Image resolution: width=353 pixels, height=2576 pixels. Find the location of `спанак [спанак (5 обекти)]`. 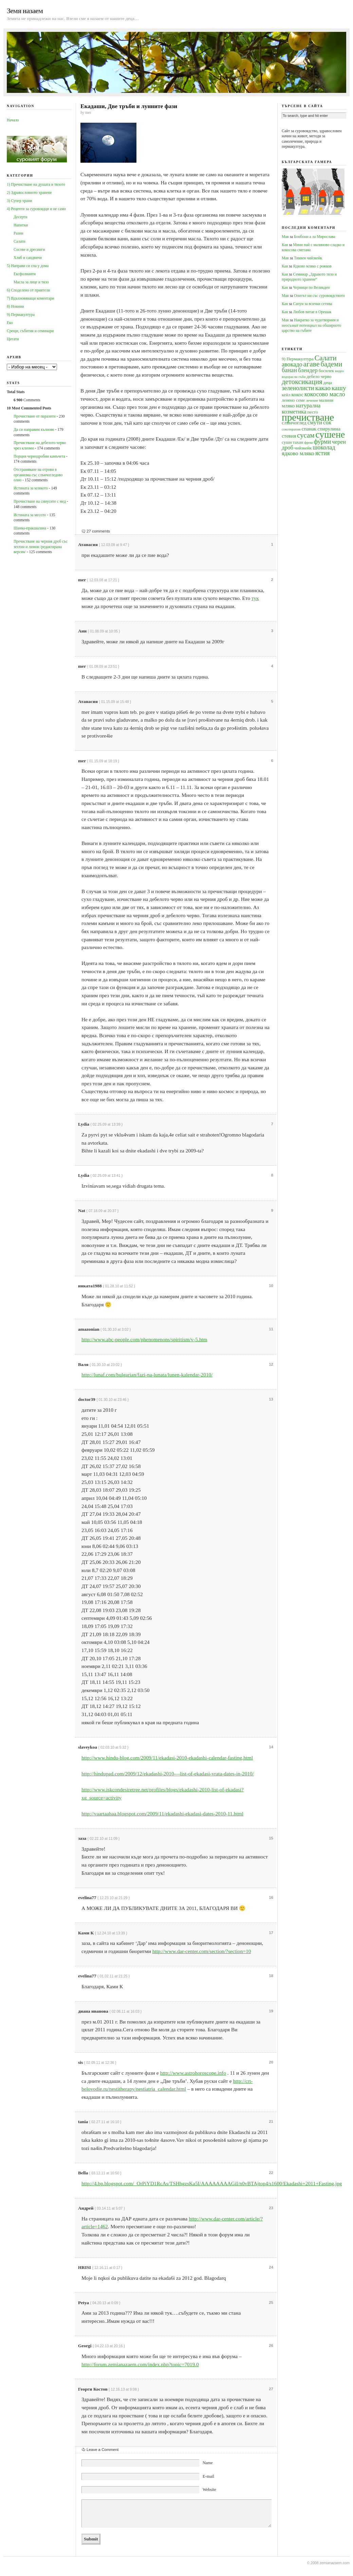

спанак [спанак (5 обекти)] is located at coordinates (308, 428).